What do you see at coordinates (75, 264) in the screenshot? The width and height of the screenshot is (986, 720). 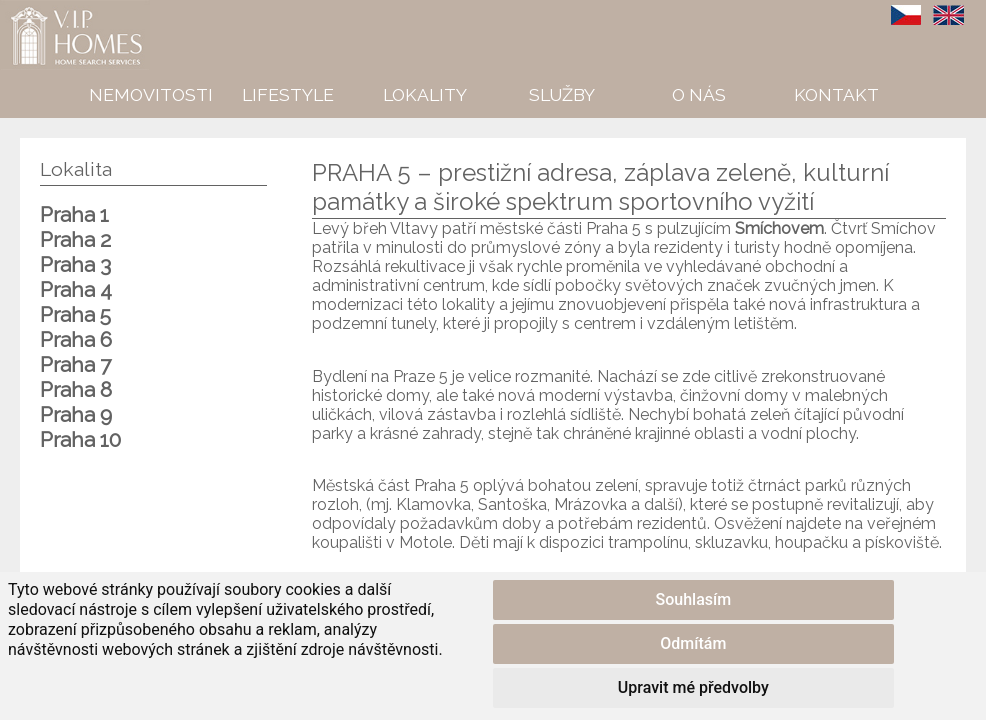 I see `Praha 3` at bounding box center [75, 264].